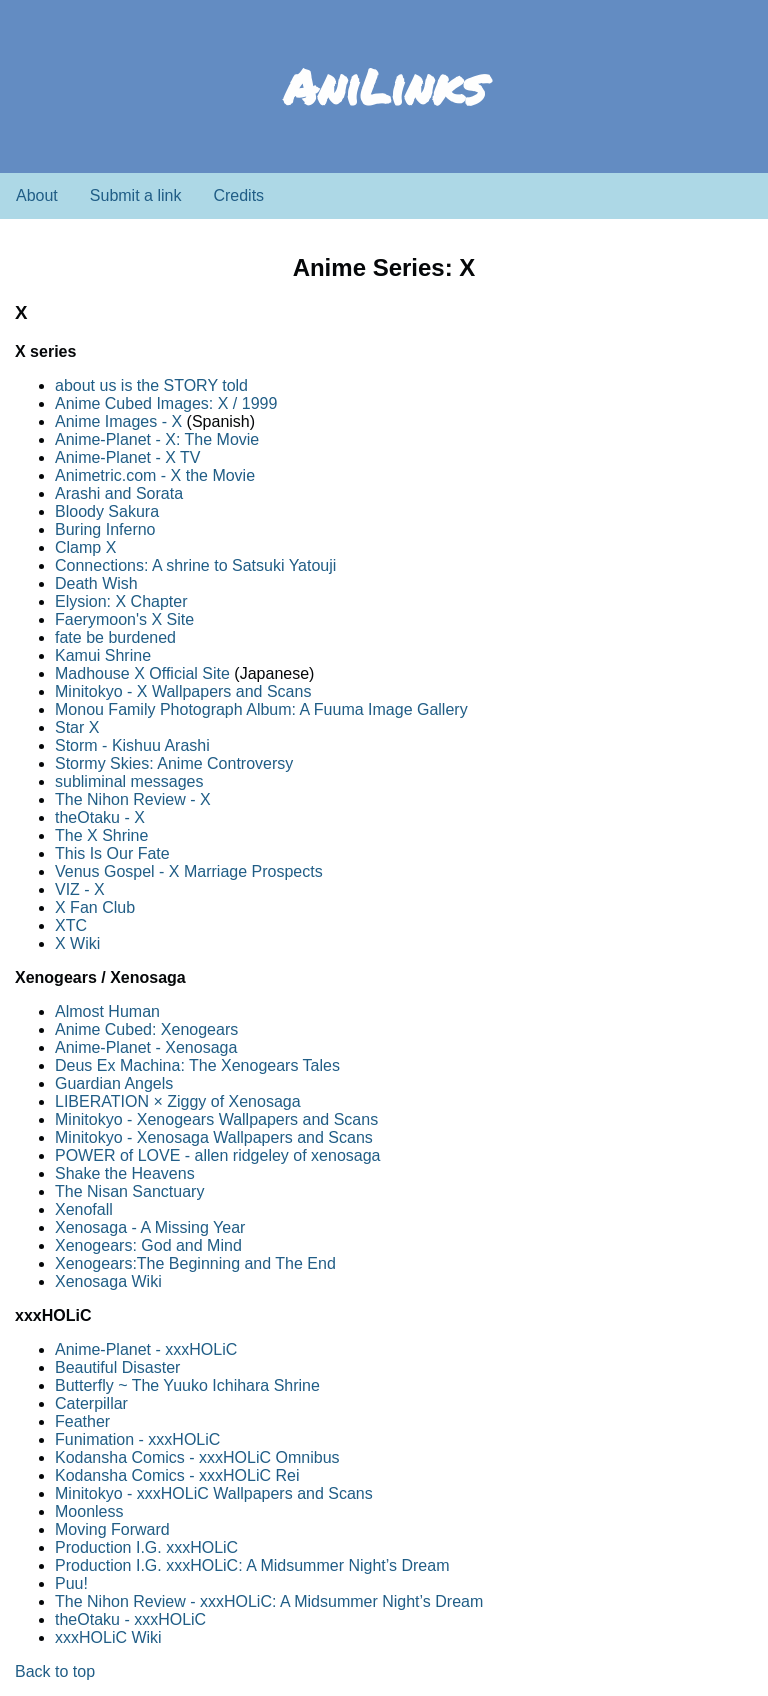 The width and height of the screenshot is (768, 1696). Describe the element at coordinates (129, 1191) in the screenshot. I see `The Nisan Sanctuary` at that location.